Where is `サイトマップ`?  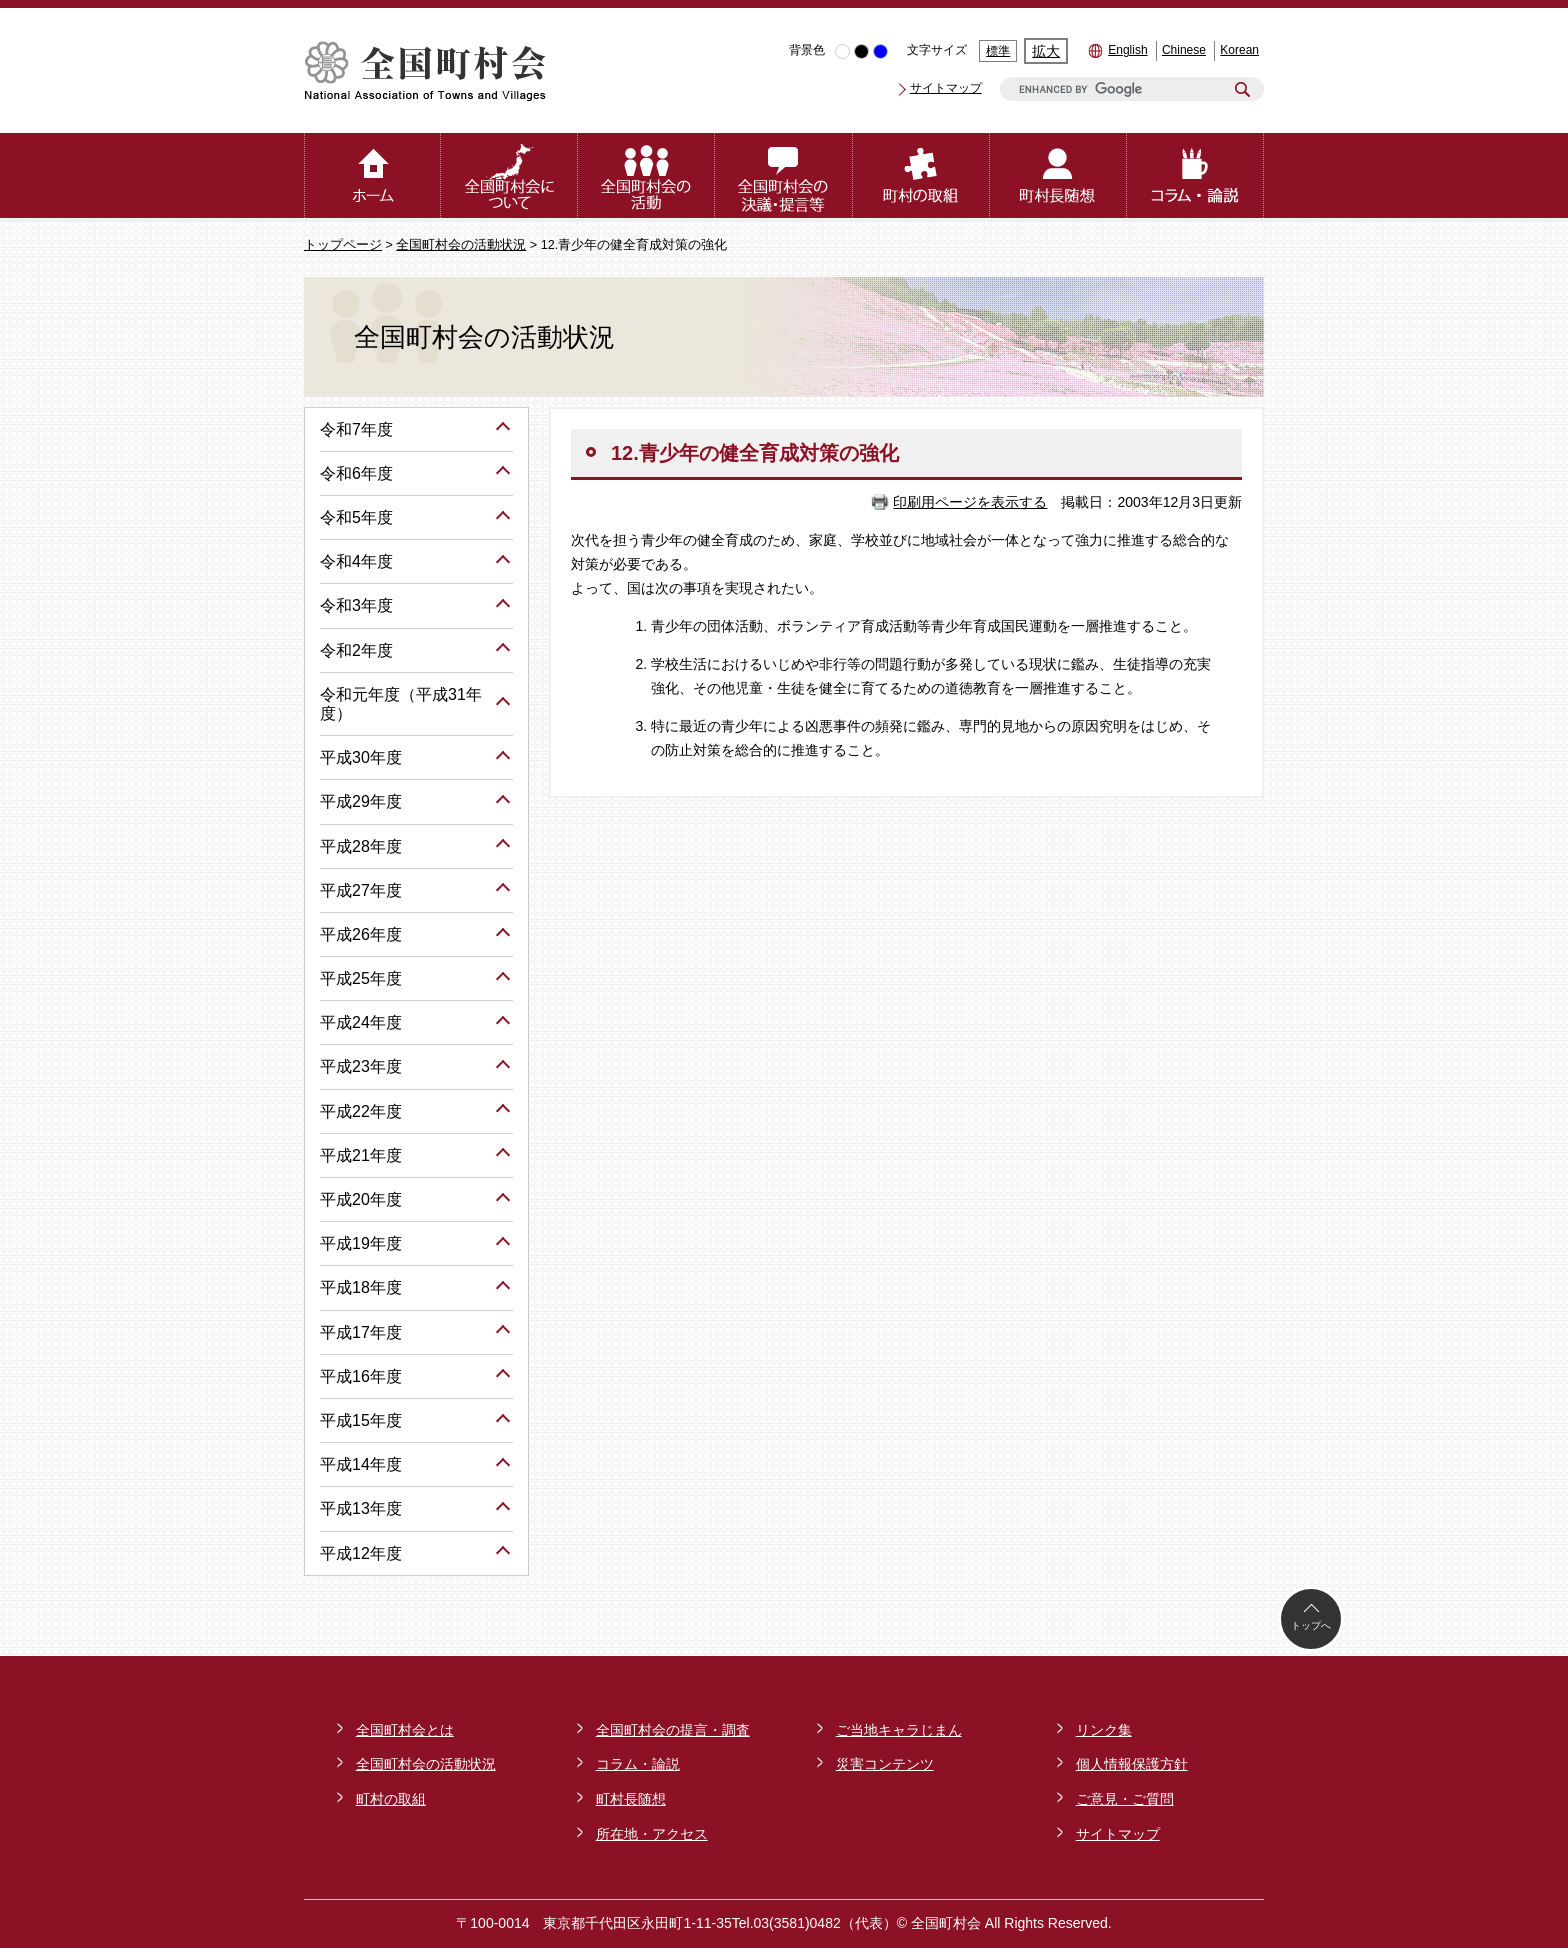 サイトマップ is located at coordinates (946, 88).